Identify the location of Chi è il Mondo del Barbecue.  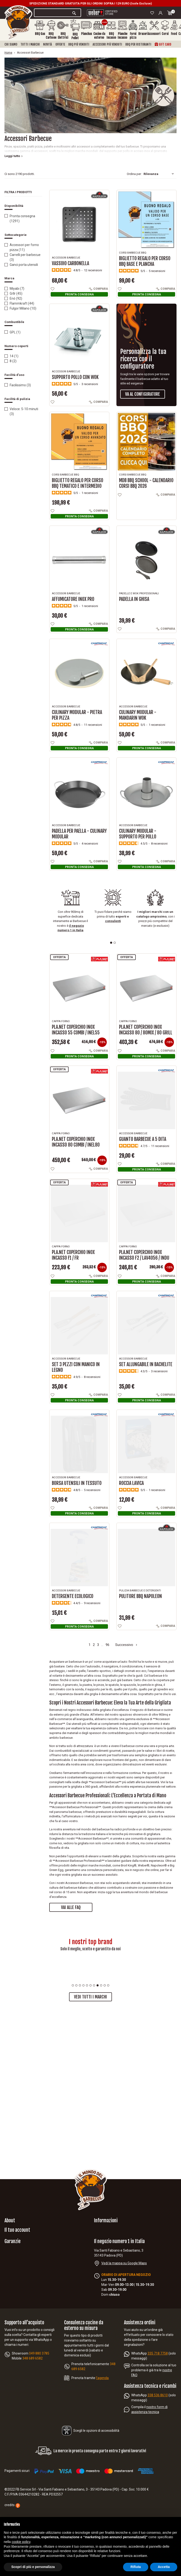
(24, 2214).